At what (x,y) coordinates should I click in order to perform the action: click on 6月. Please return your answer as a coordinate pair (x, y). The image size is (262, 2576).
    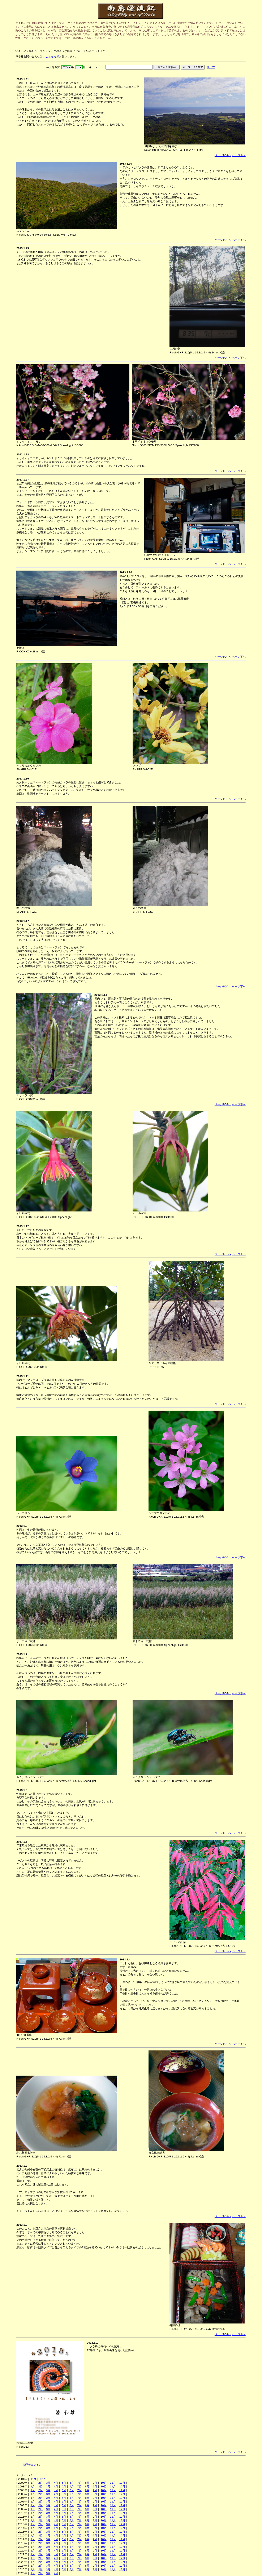
    Looking at the image, I should click on (71, 2482).